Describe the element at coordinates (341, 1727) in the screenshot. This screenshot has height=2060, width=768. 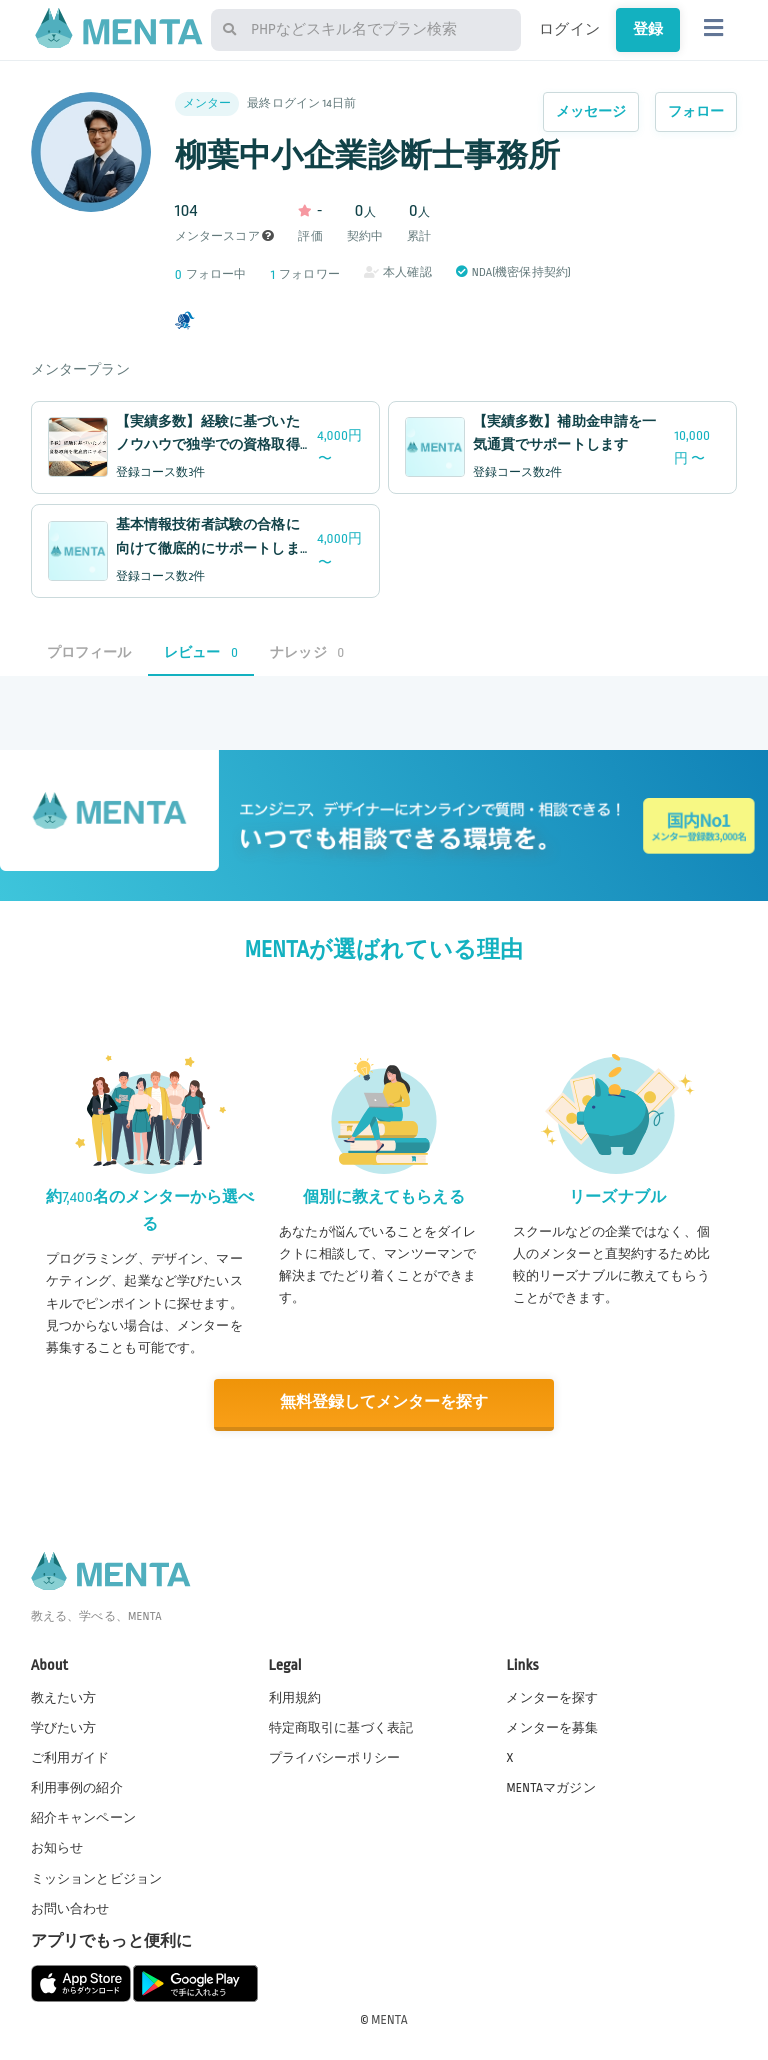
I see `特定商取引に基づく表記` at that location.